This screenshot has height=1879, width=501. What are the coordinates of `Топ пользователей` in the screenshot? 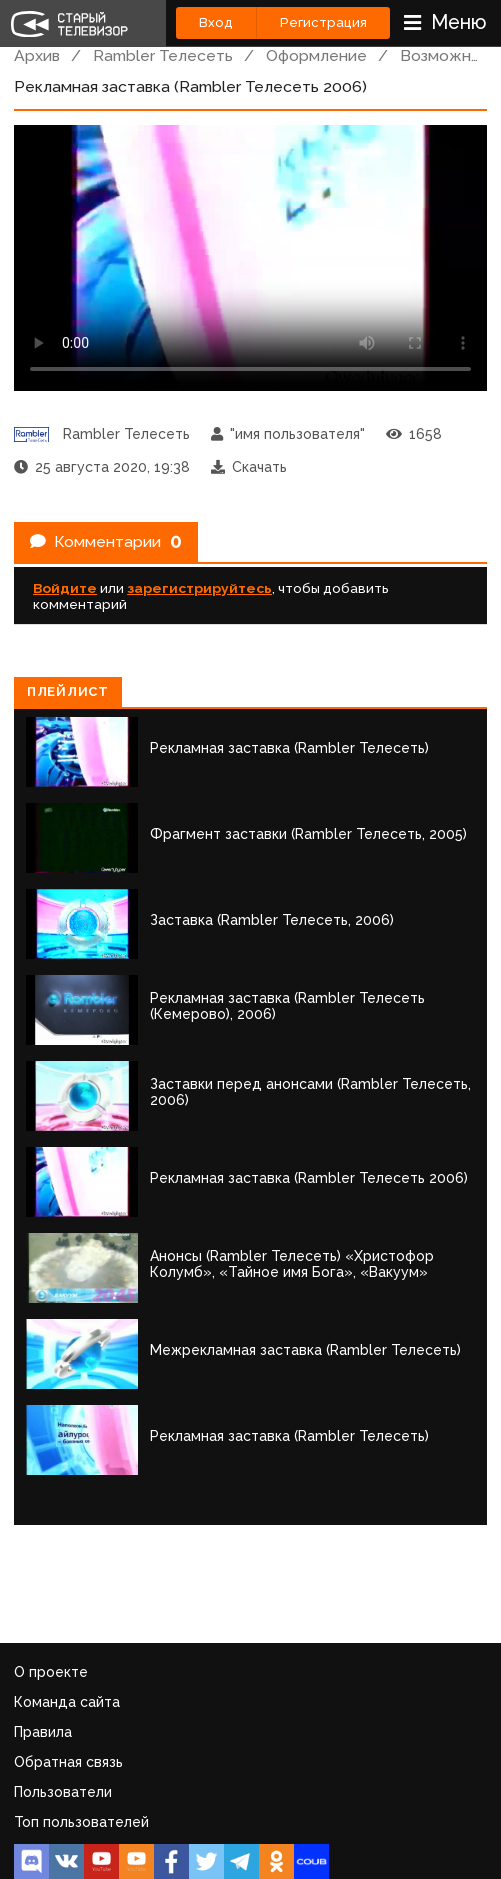 It's located at (81, 1822).